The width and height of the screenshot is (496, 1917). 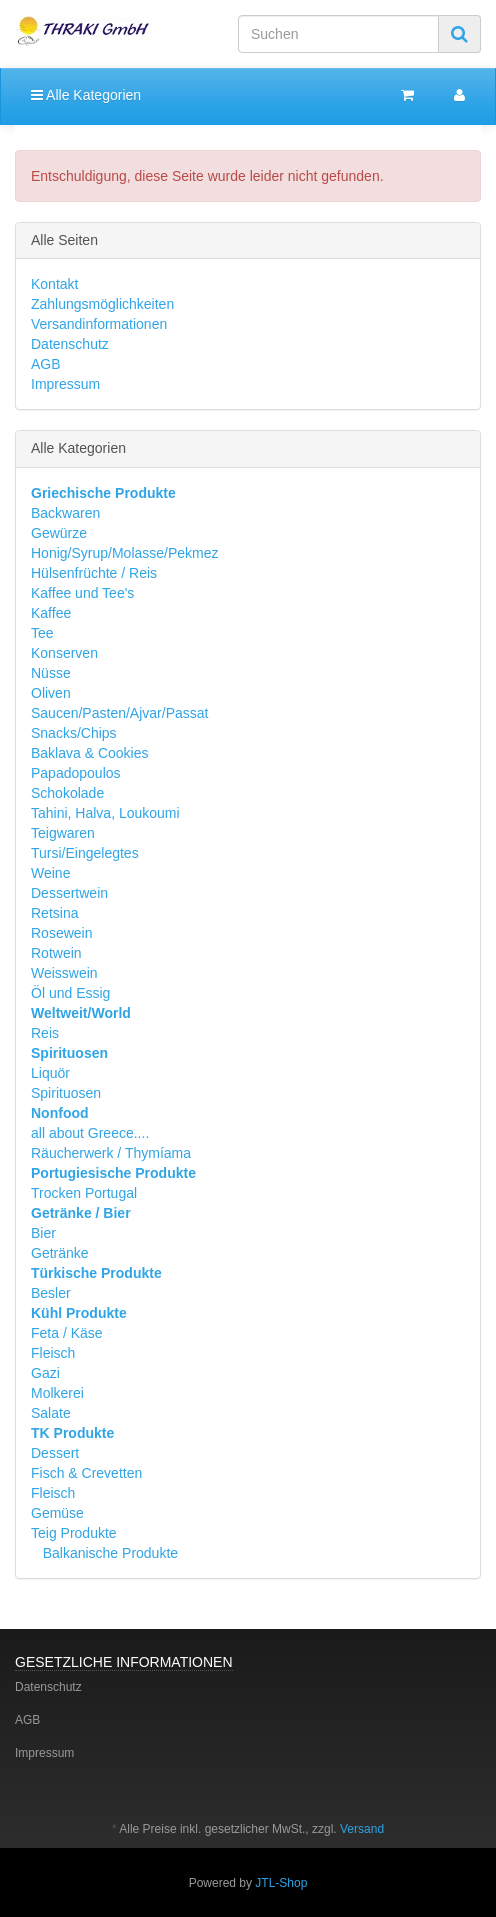 I want to click on Salate, so click(x=51, y=1413).